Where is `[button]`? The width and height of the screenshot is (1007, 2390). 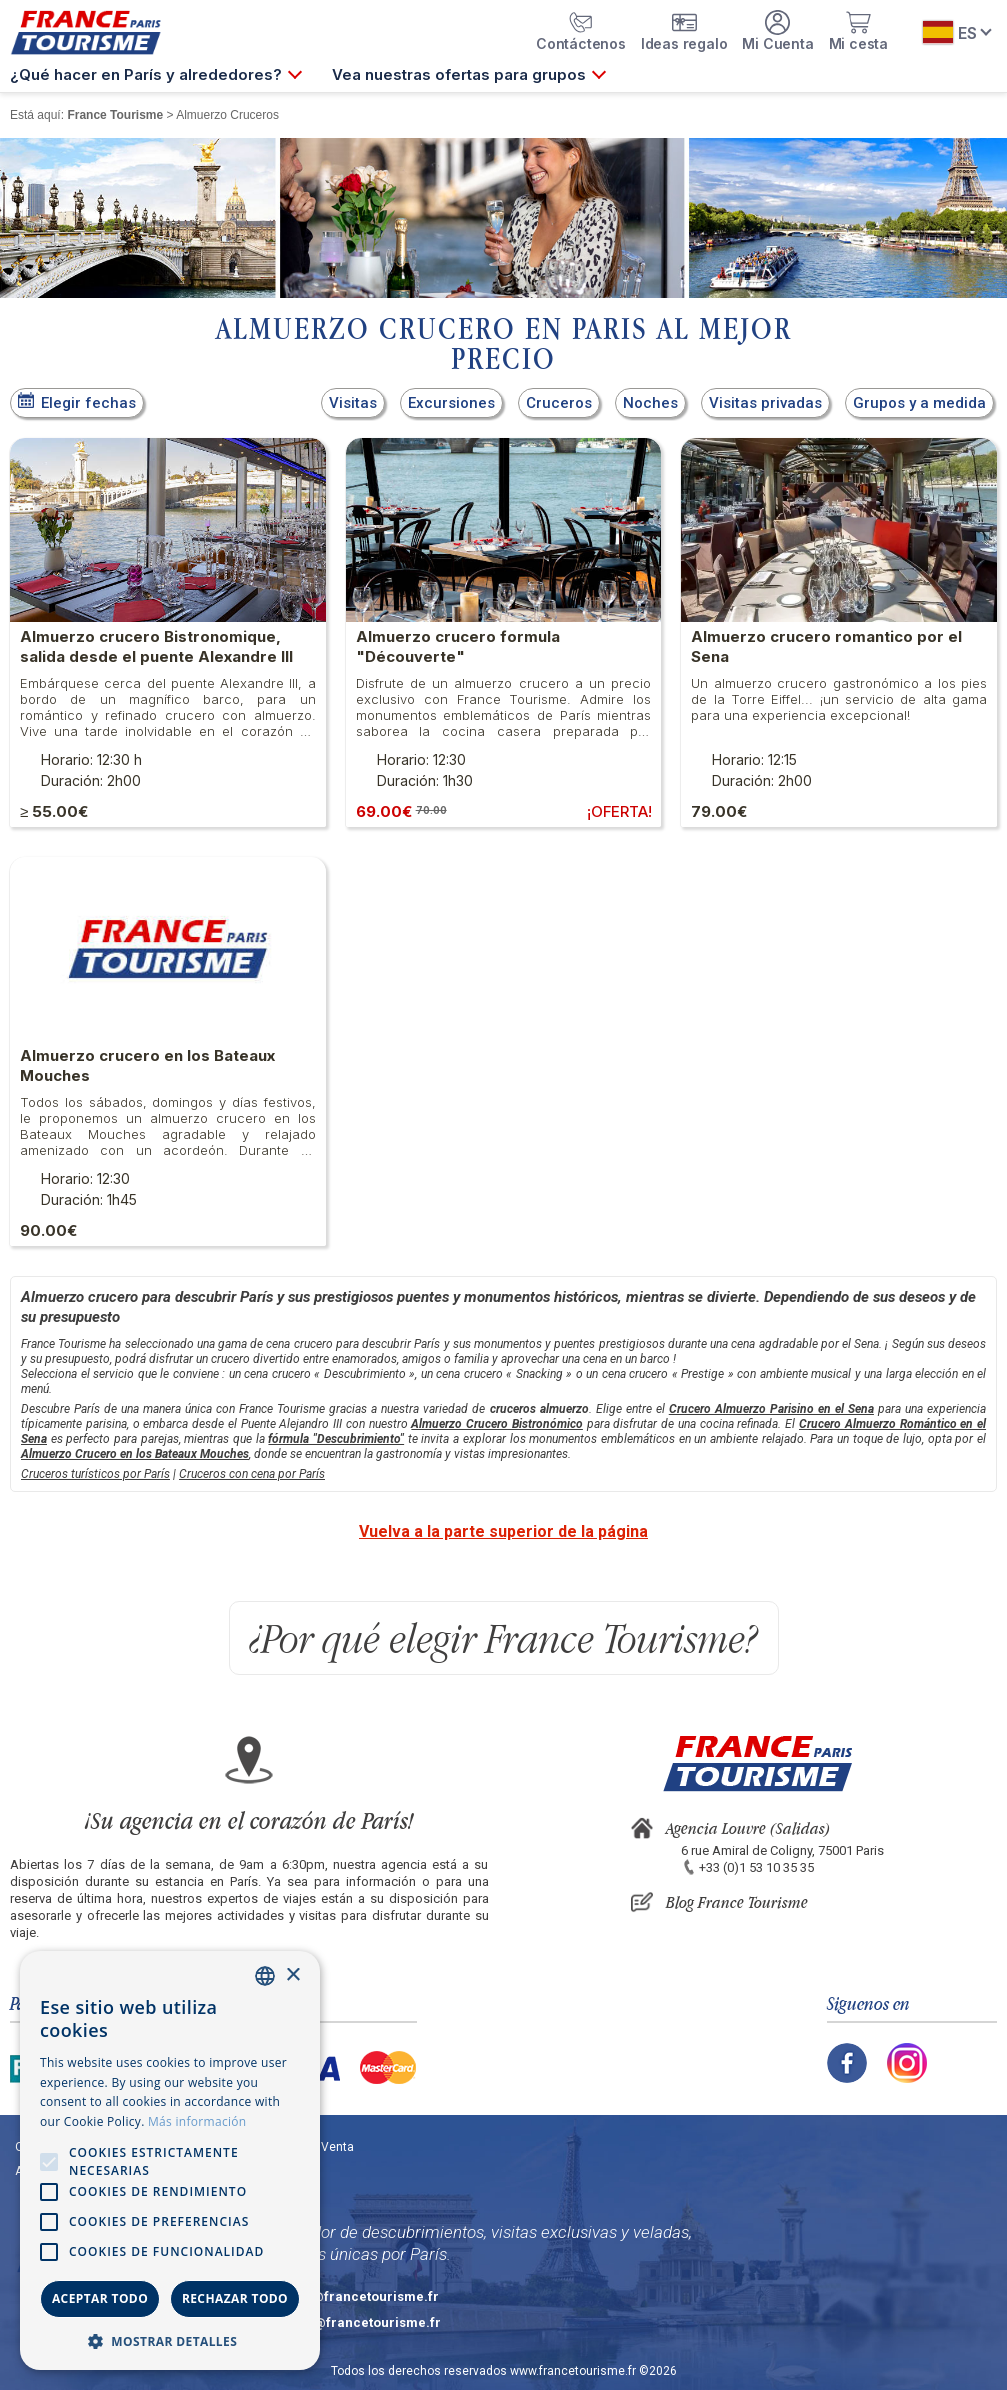
[button] is located at coordinates (170, 2340).